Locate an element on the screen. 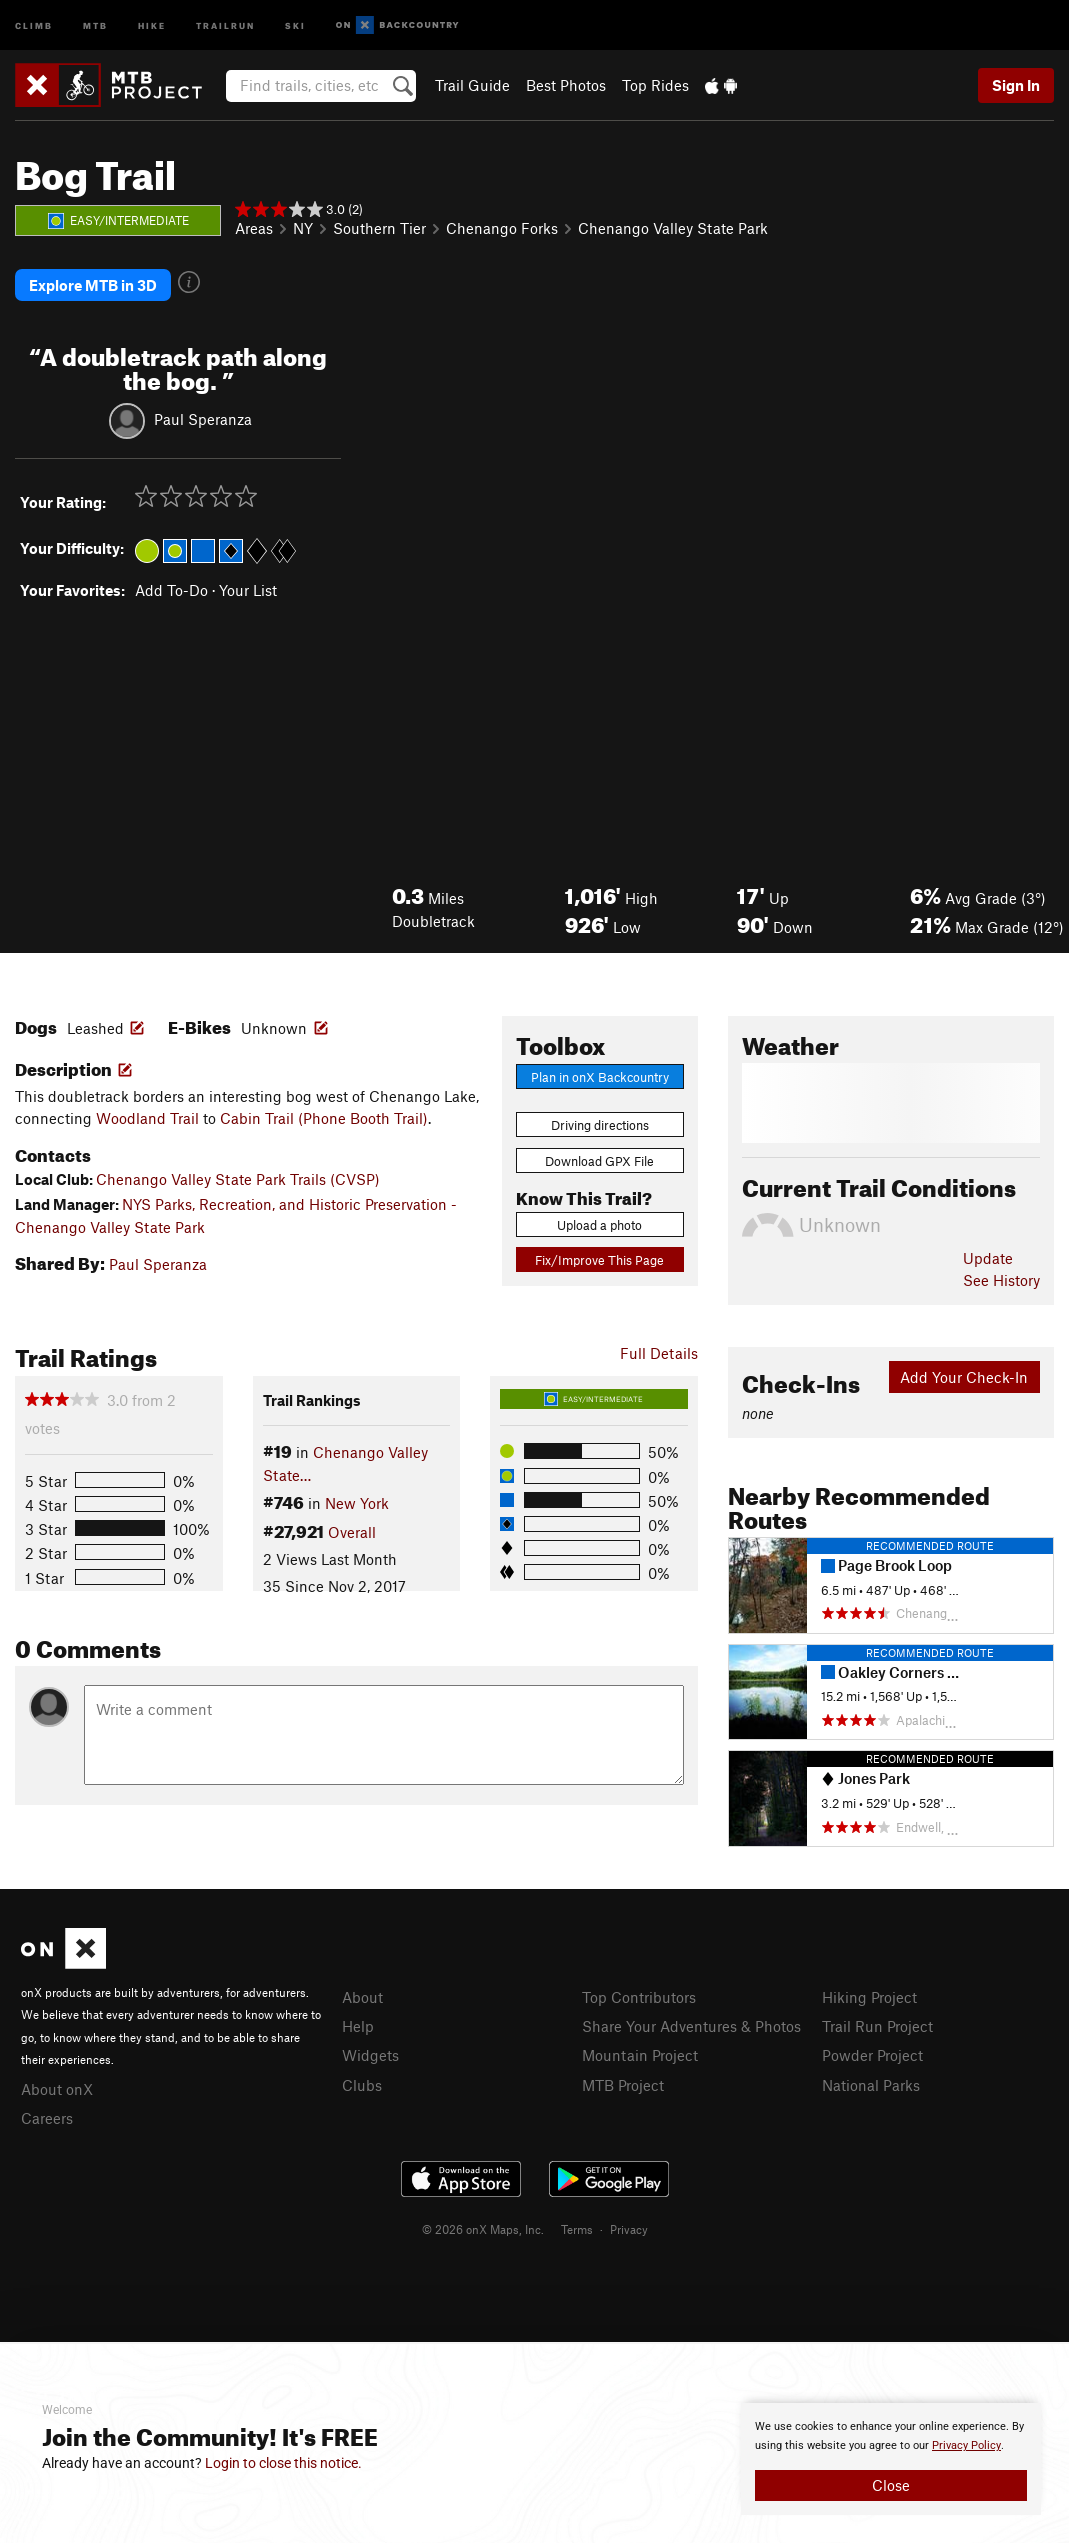 The image size is (1069, 2543). Upload a photo is located at coordinates (599, 1225).